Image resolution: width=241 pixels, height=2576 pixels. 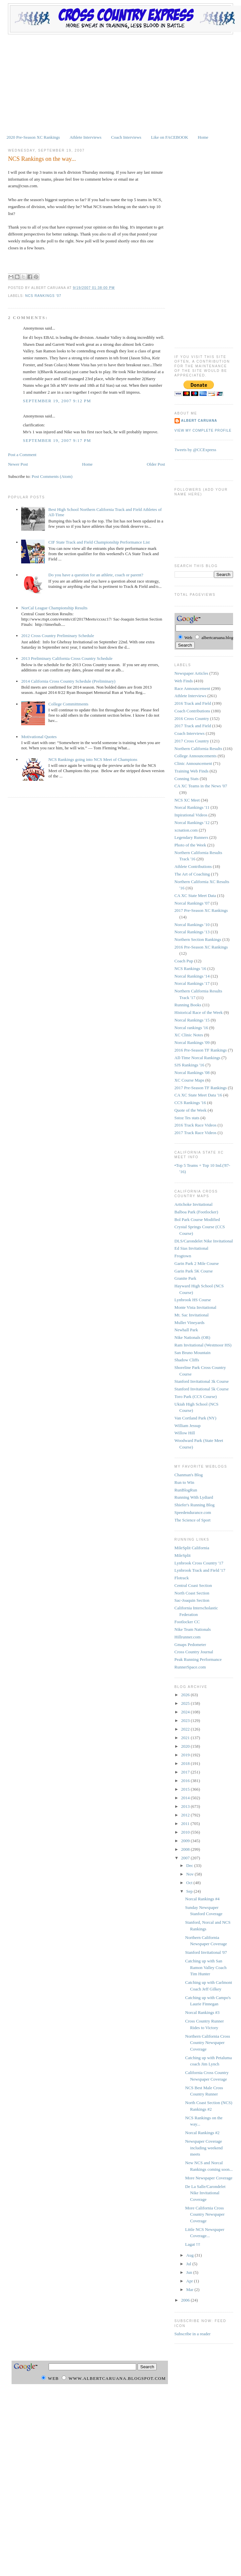 What do you see at coordinates (192, 931) in the screenshot?
I see `Norcal Rankings '13` at bounding box center [192, 931].